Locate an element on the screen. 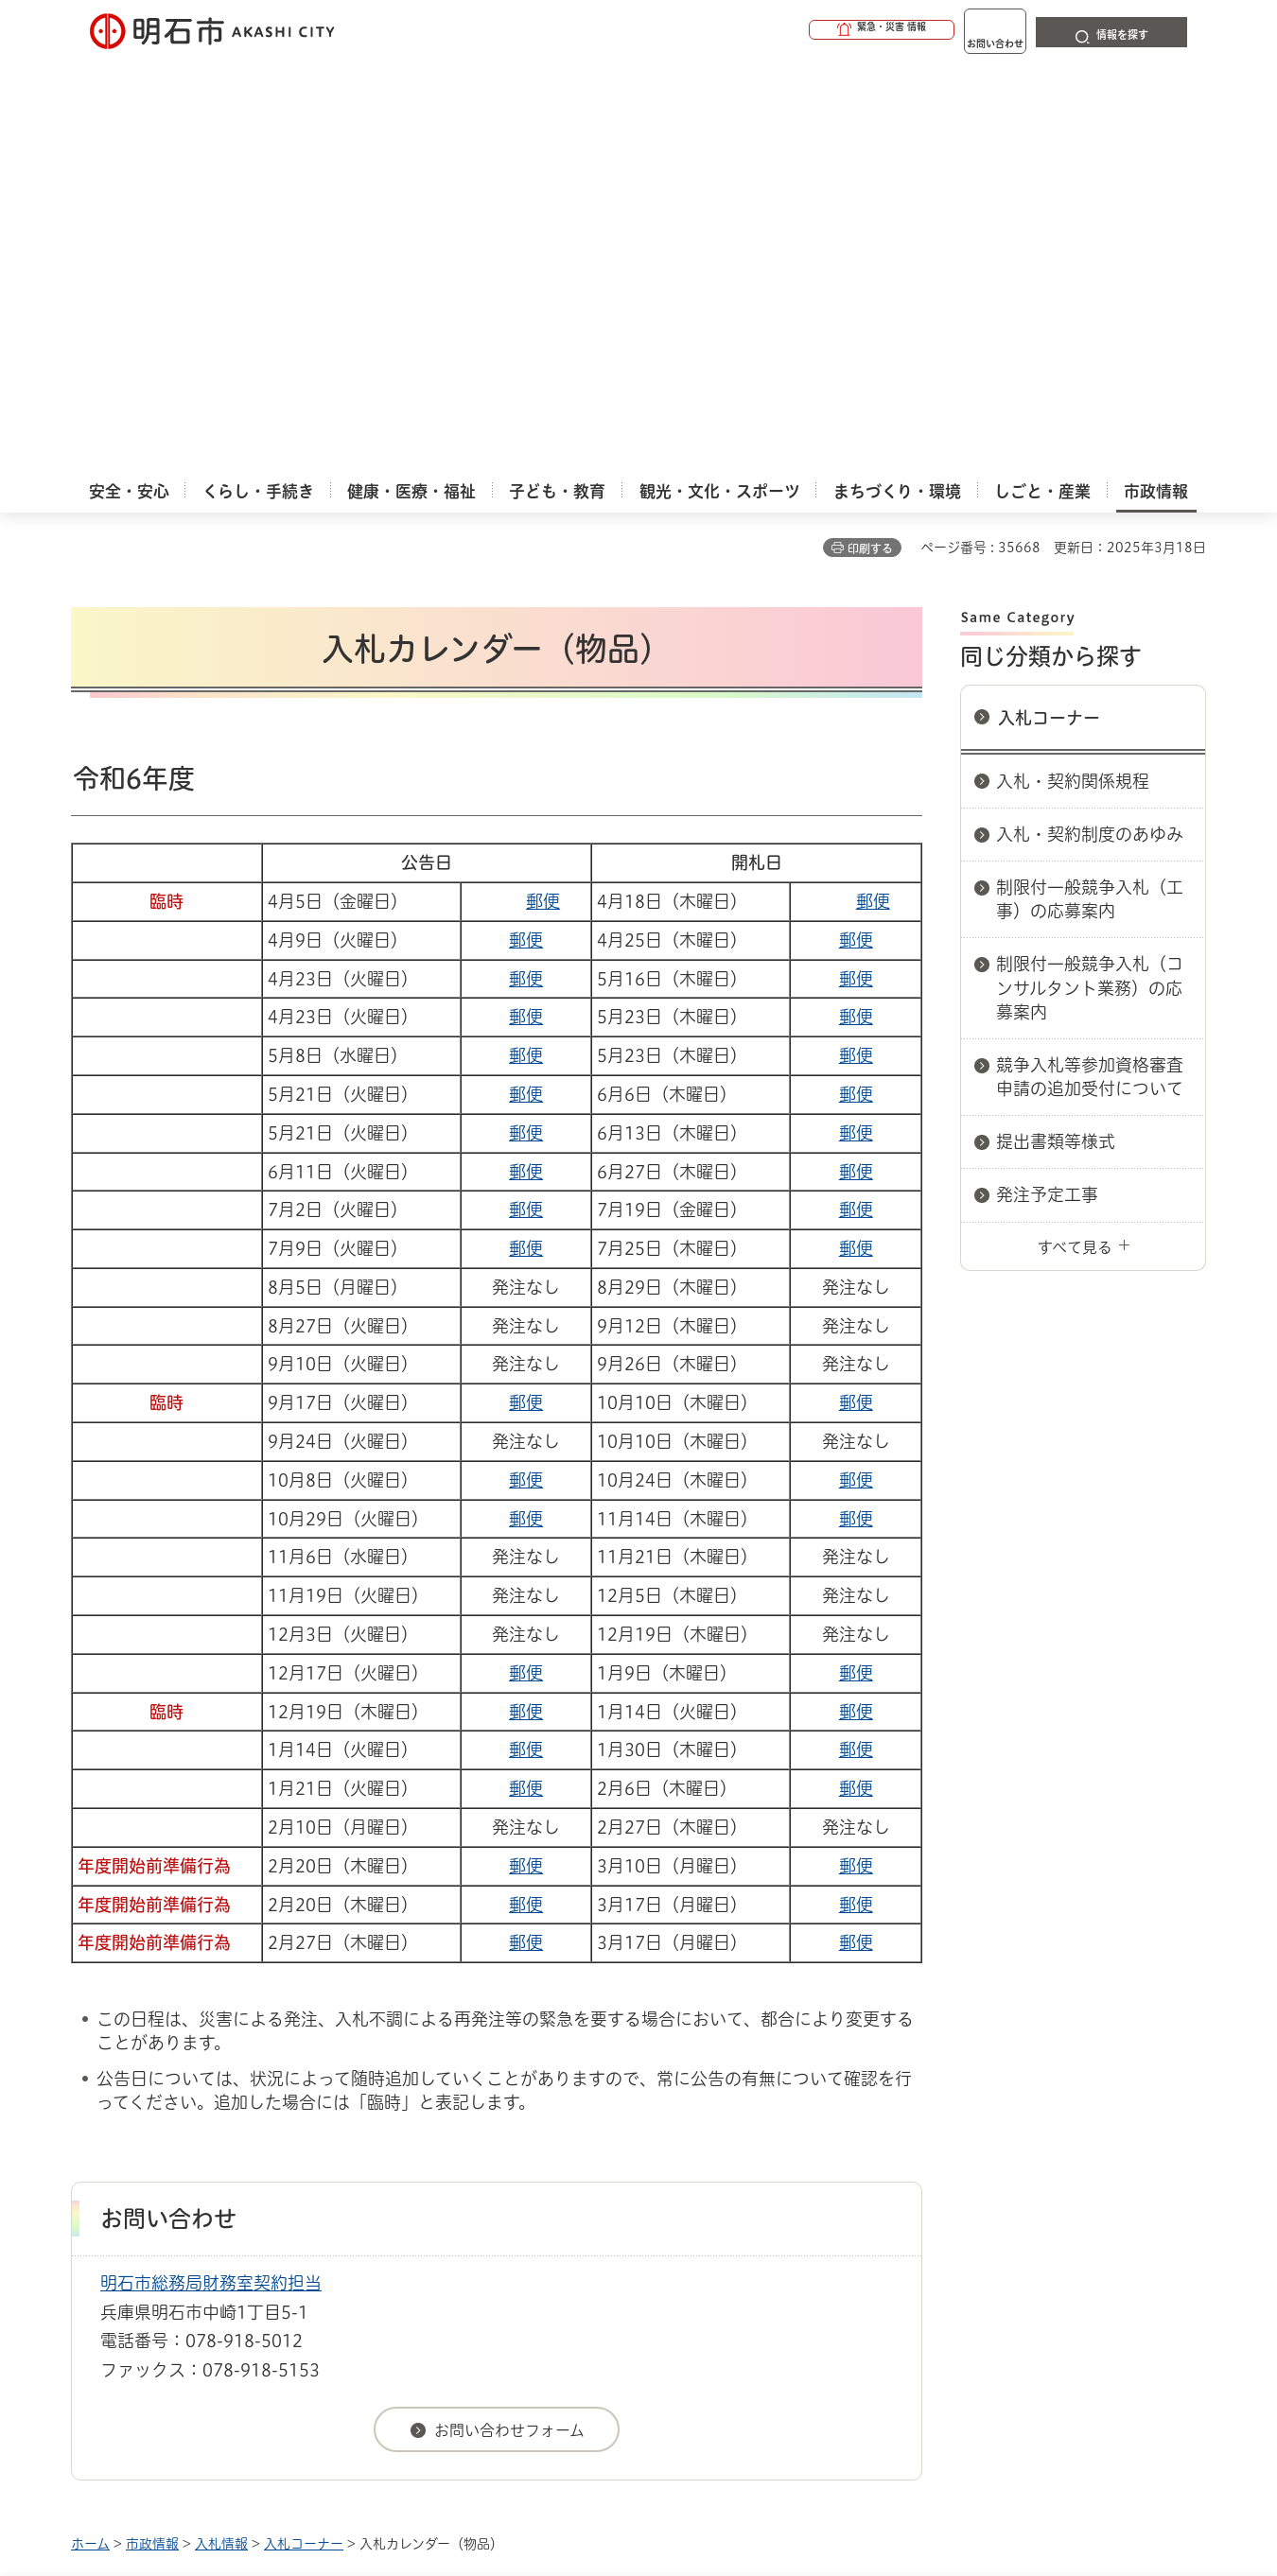  制限付一般競争入札（工事）の応募案内 is located at coordinates (1089, 483).